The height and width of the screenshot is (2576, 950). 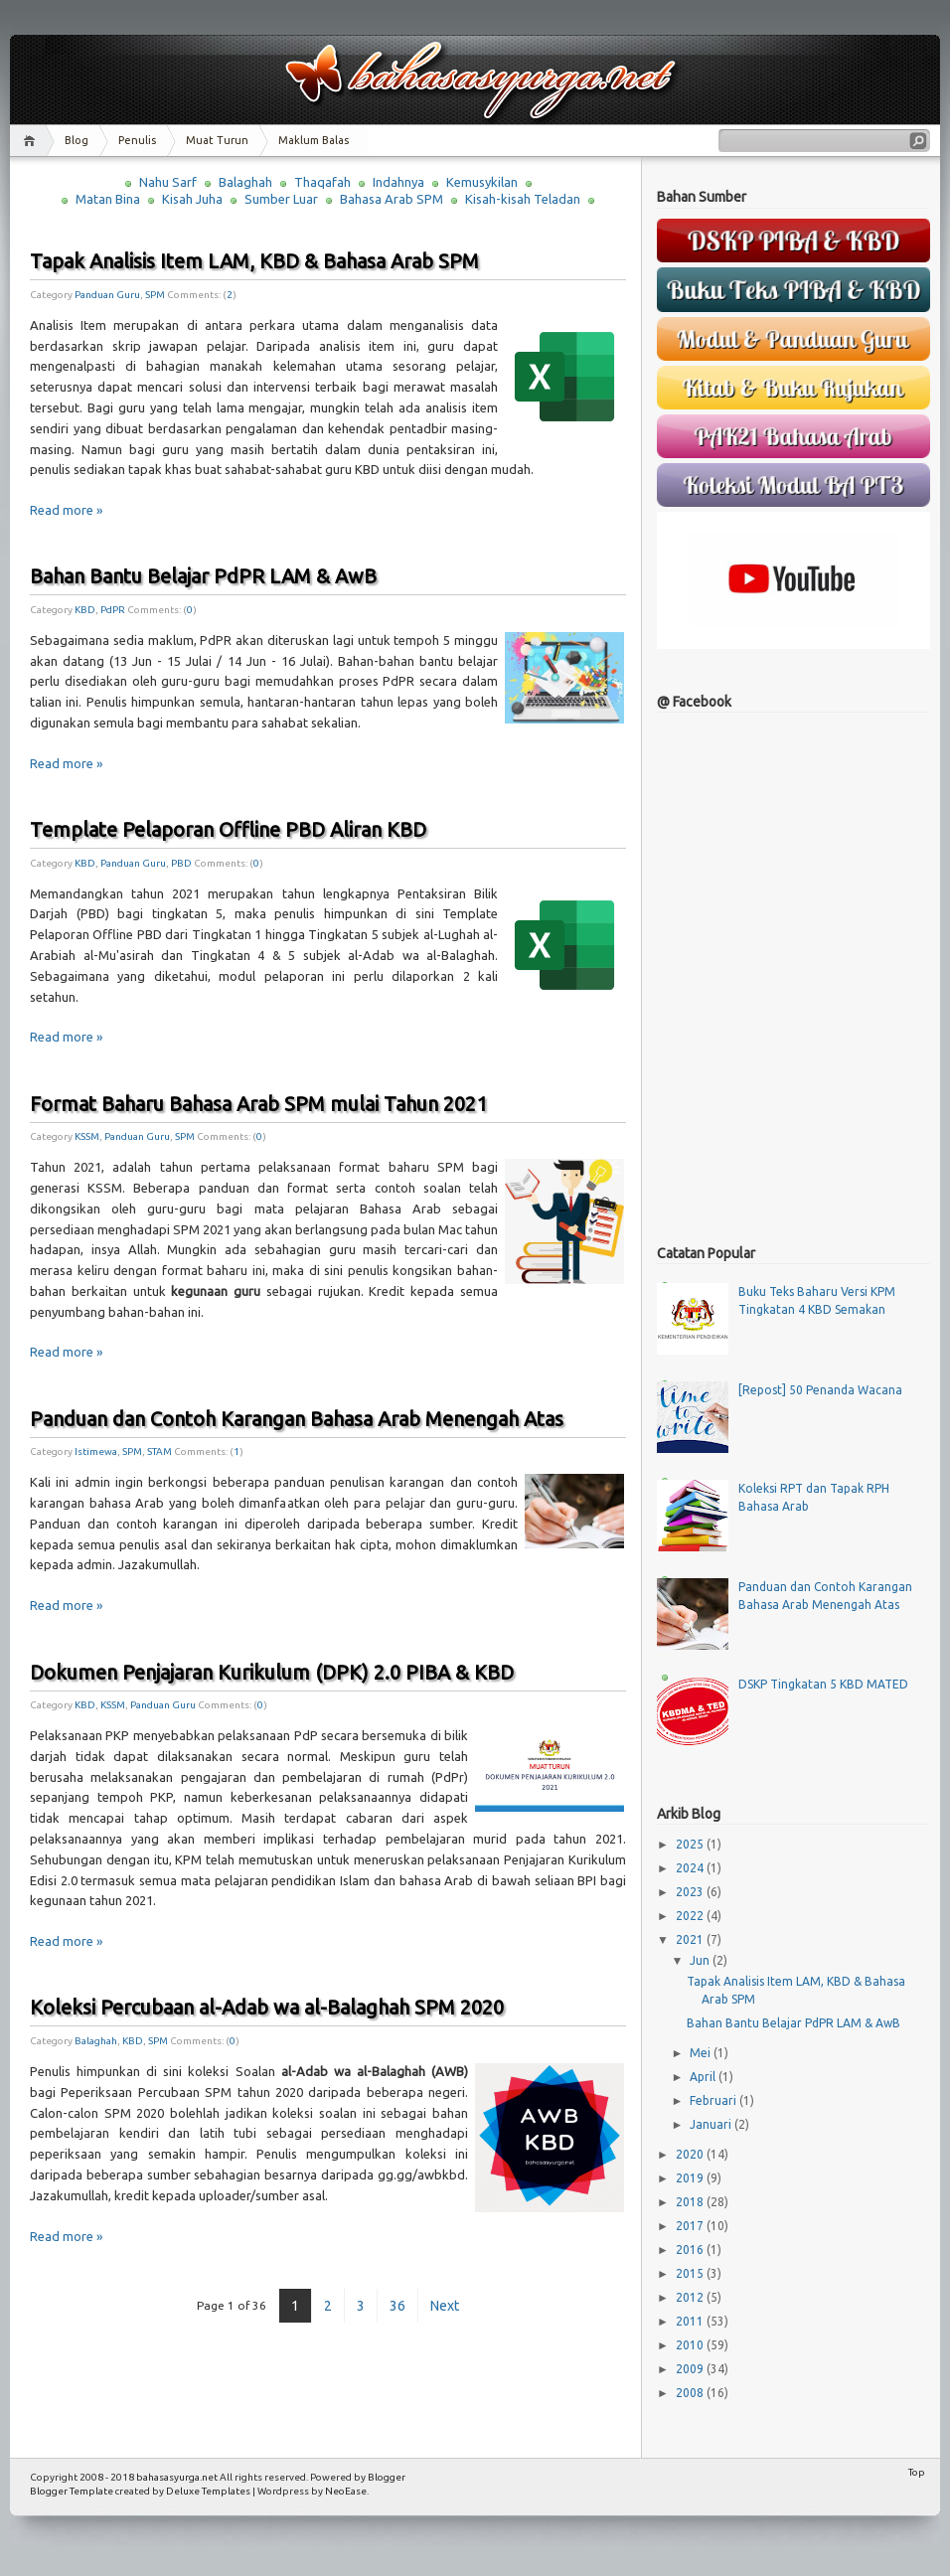 What do you see at coordinates (85, 609) in the screenshot?
I see `KBD` at bounding box center [85, 609].